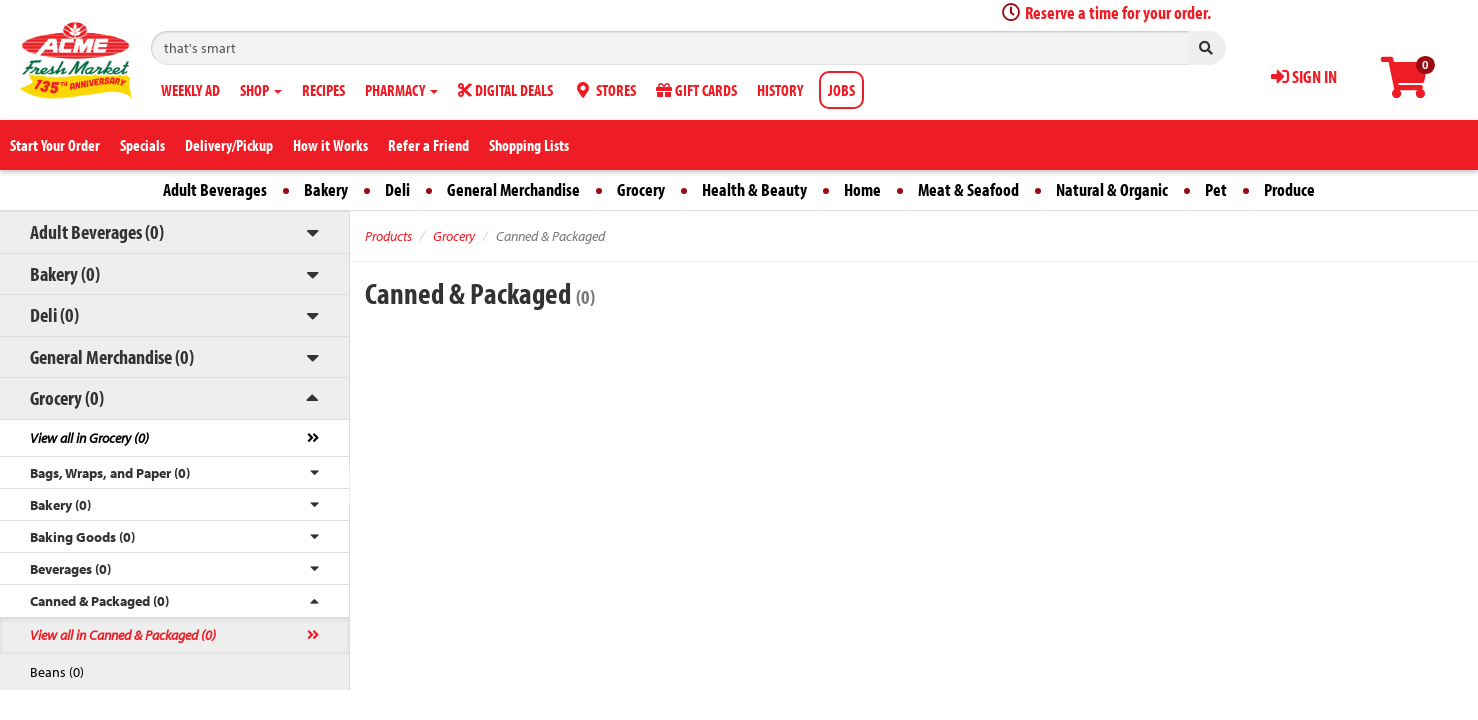 Image resolution: width=1478 pixels, height=720 pixels. I want to click on Deli, so click(397, 189).